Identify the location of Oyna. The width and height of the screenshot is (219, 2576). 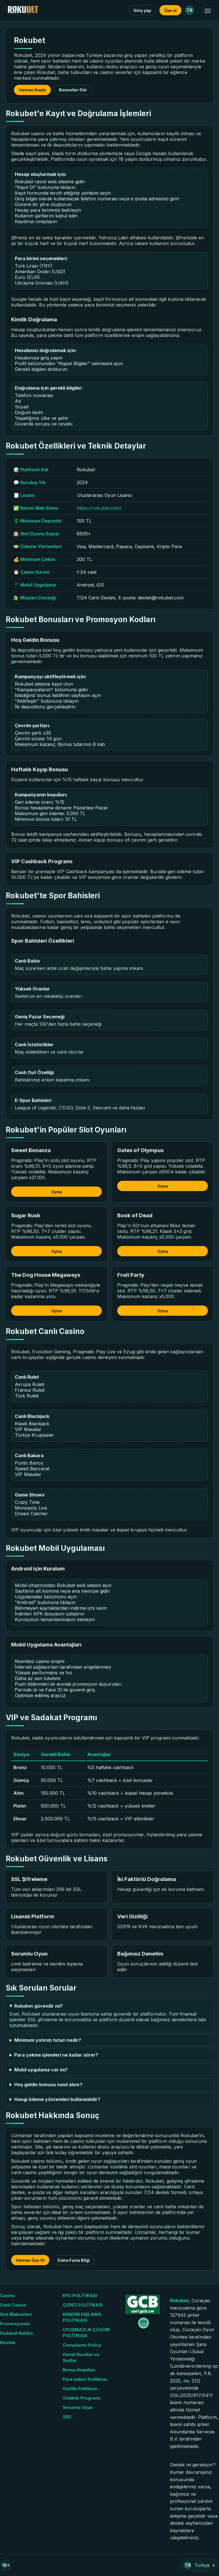
(56, 1191).